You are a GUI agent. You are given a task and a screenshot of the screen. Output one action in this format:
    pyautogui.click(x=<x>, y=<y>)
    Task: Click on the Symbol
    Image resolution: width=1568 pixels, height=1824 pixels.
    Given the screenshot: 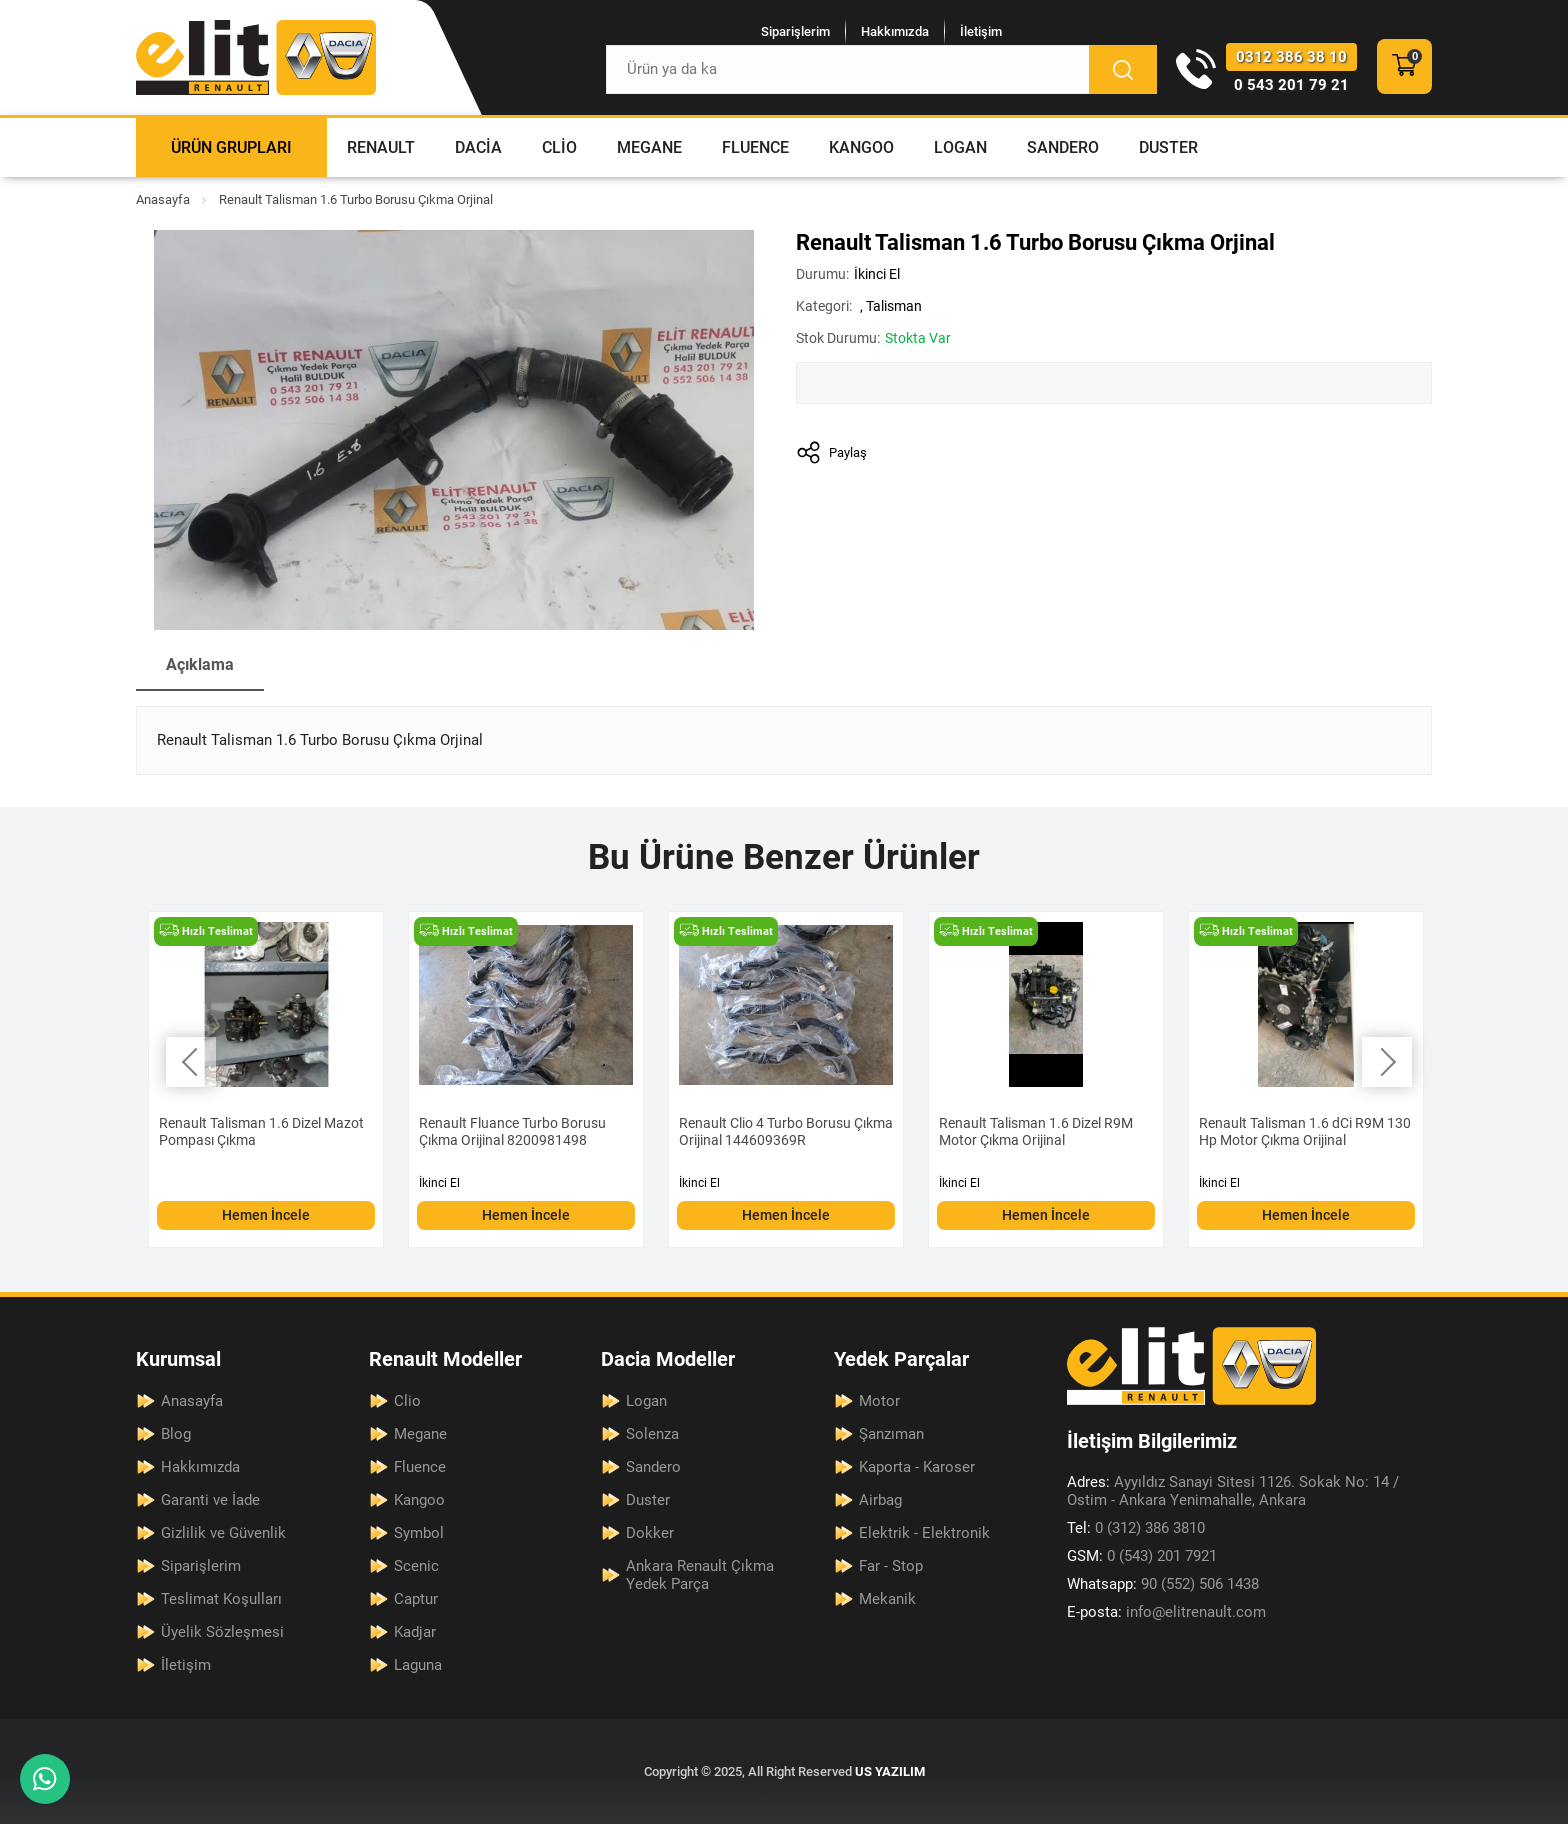 What is the action you would take?
    pyautogui.click(x=419, y=1533)
    